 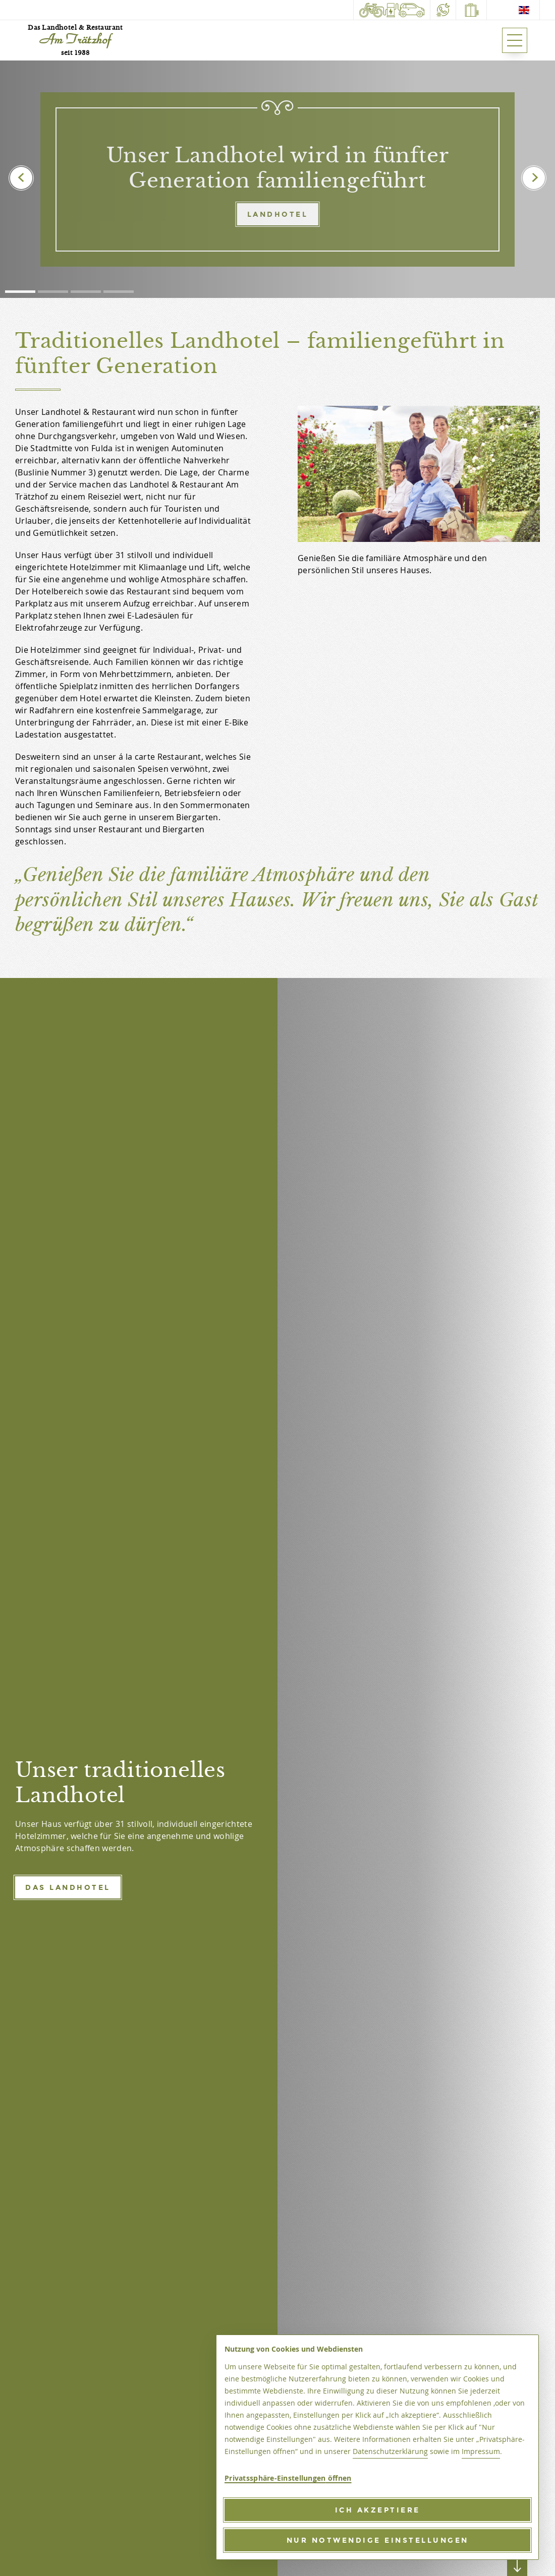 I want to click on Datenschutzerklärung, so click(x=390, y=2451).